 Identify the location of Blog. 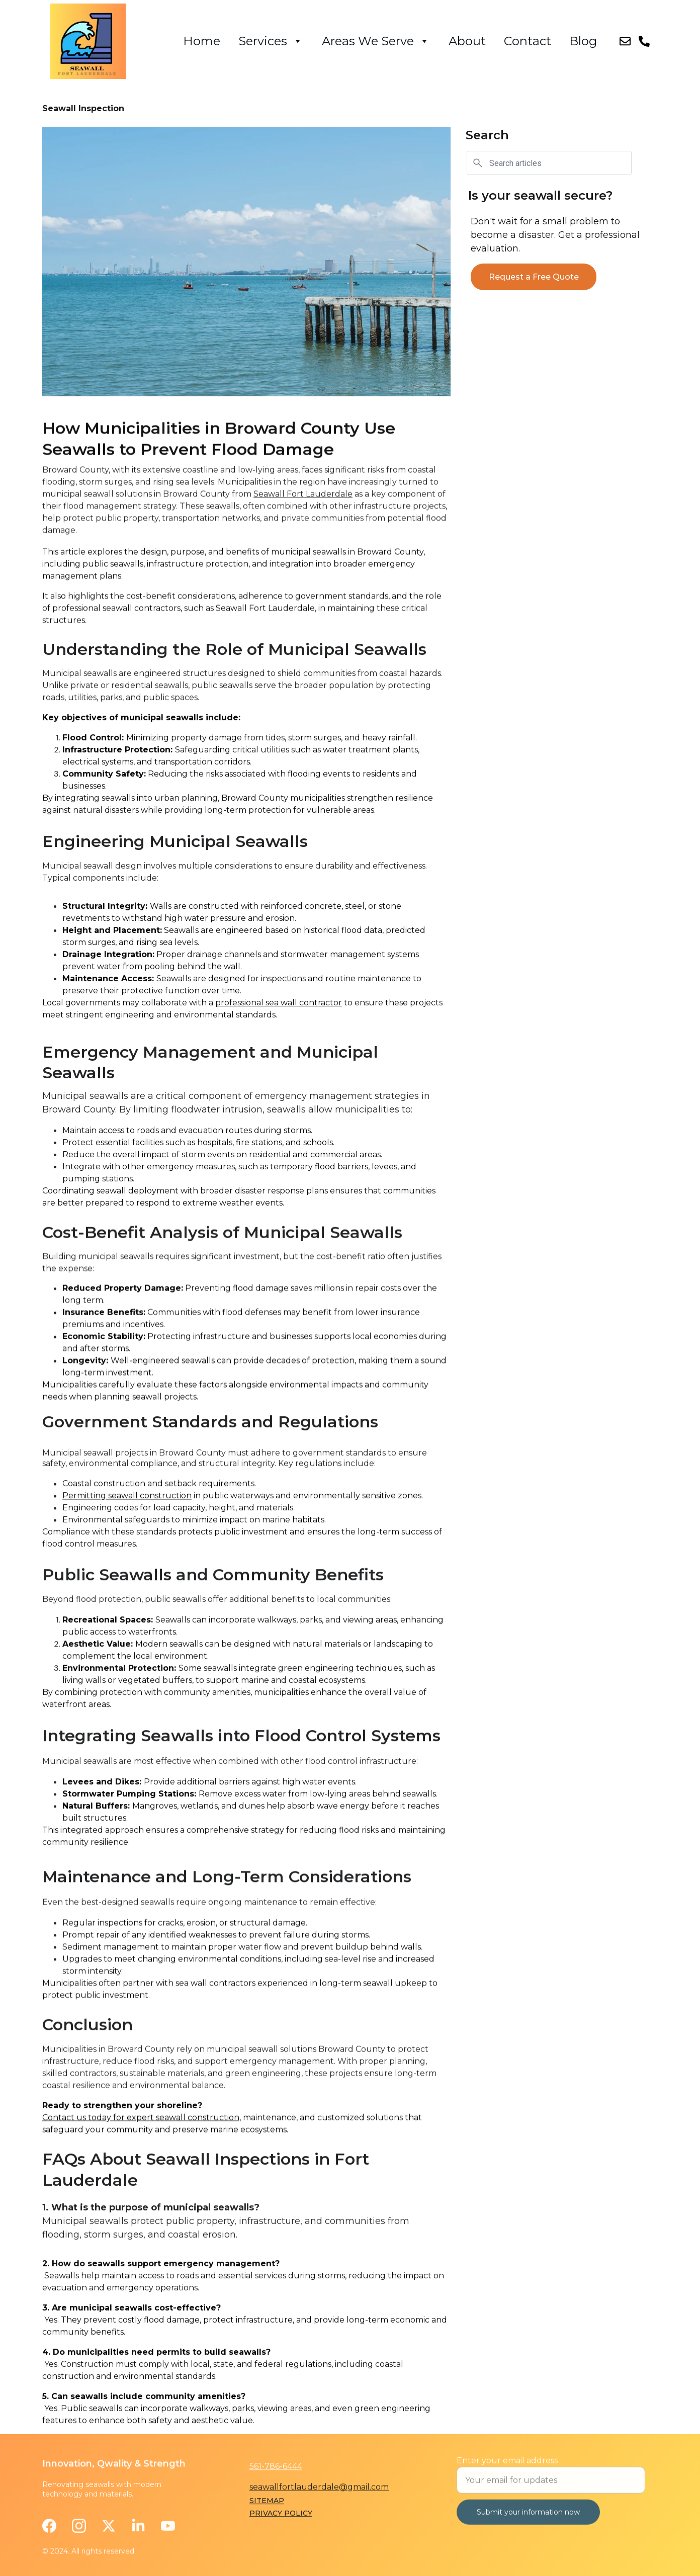
(583, 41).